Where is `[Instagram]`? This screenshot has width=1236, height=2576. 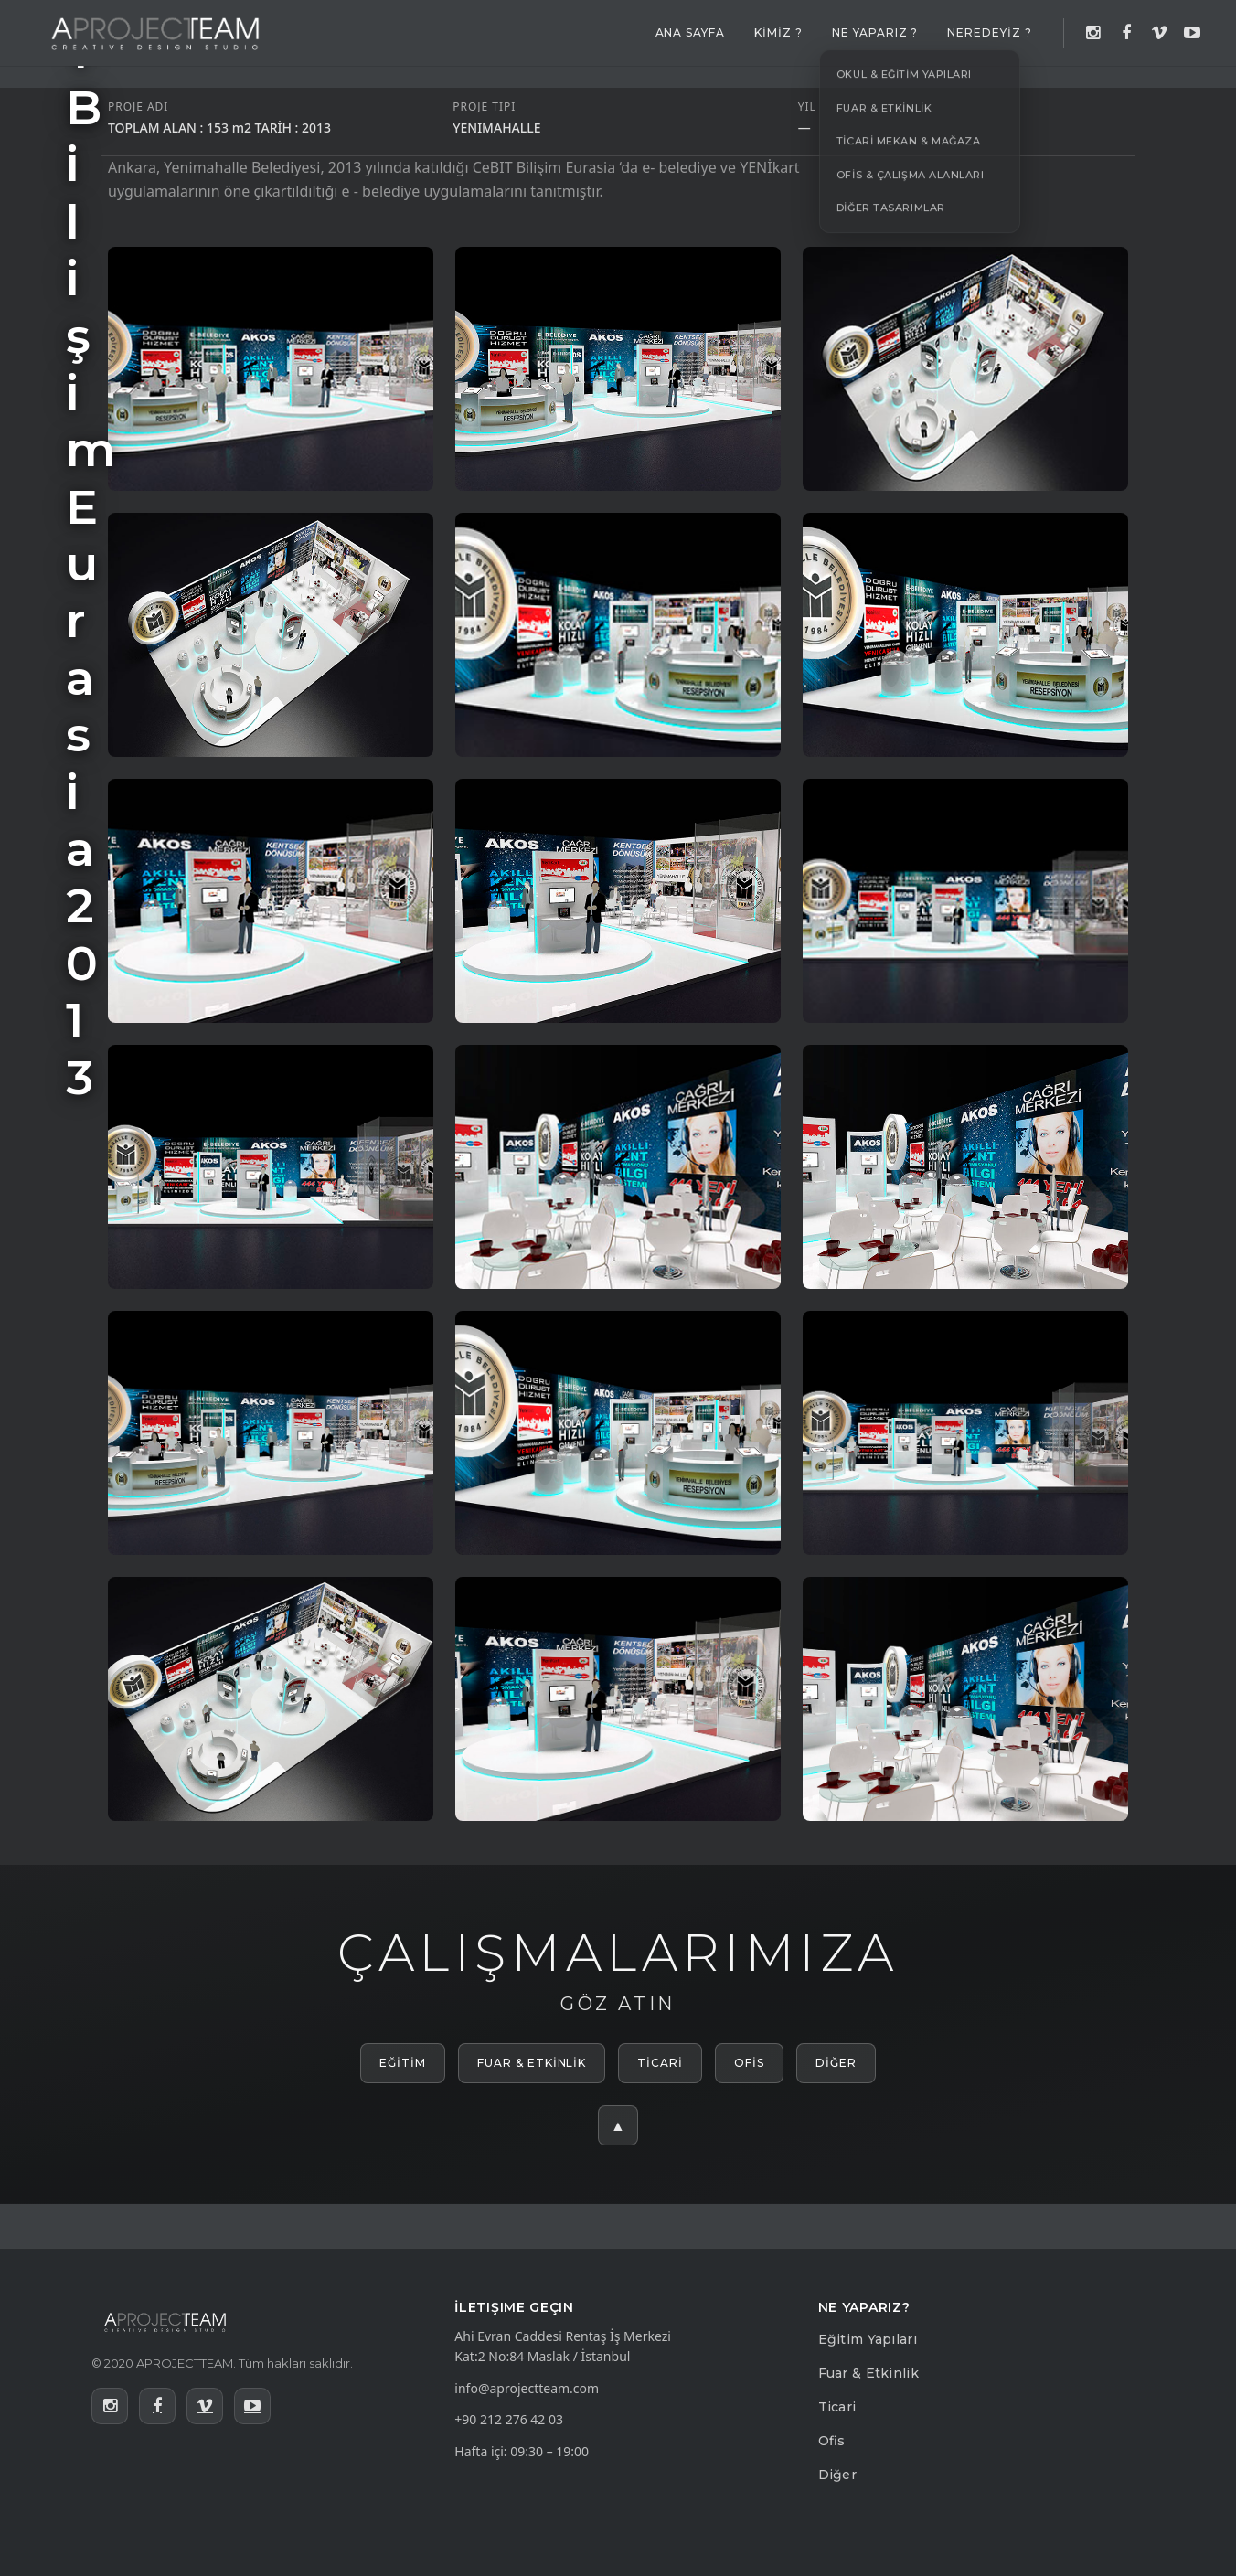
[Instagram] is located at coordinates (1093, 33).